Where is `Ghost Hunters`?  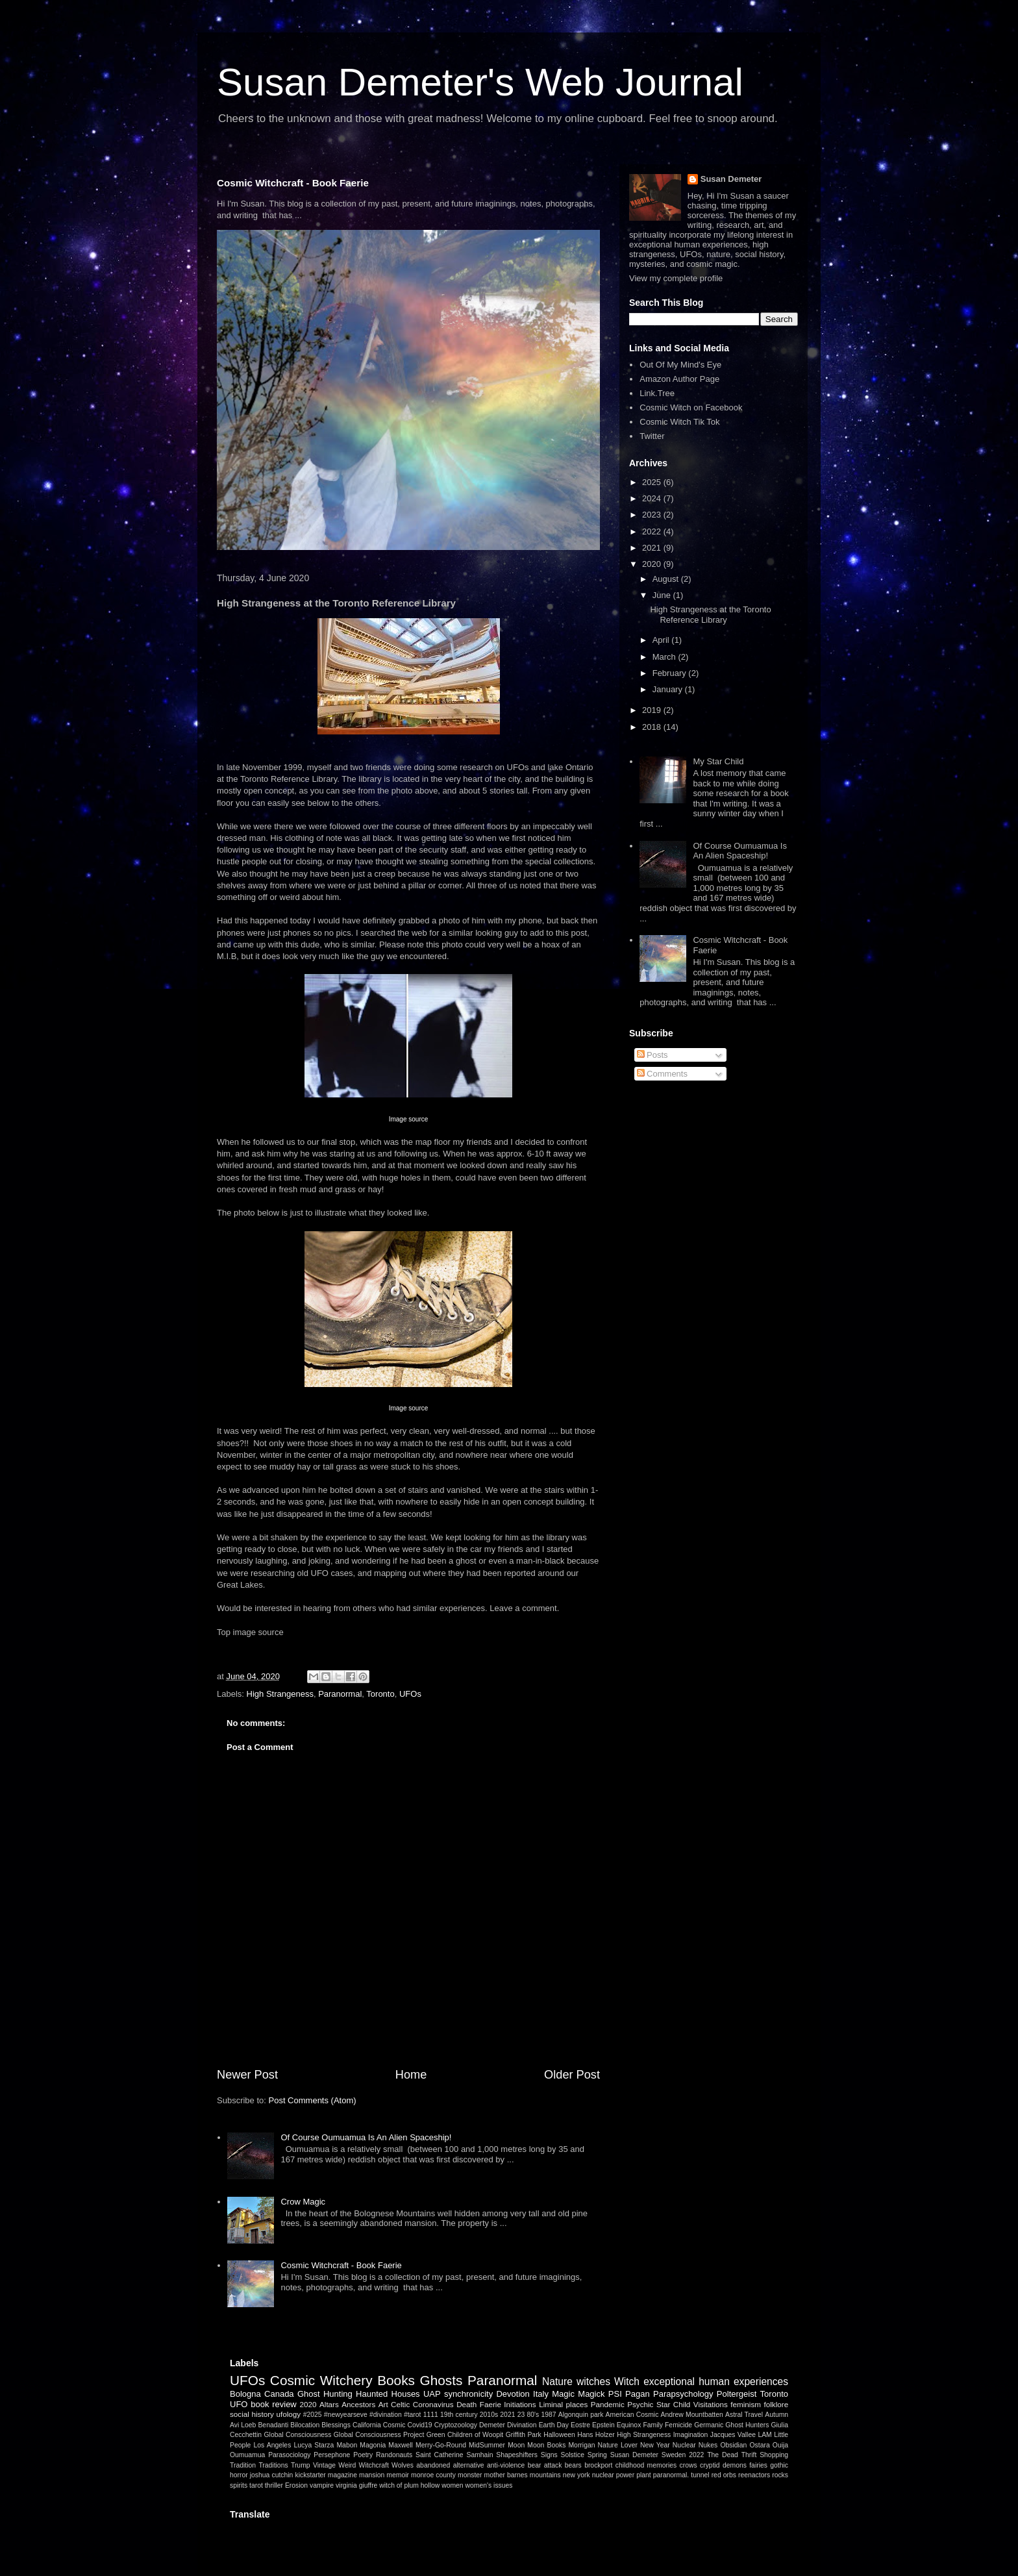
Ghost Hunters is located at coordinates (747, 2425).